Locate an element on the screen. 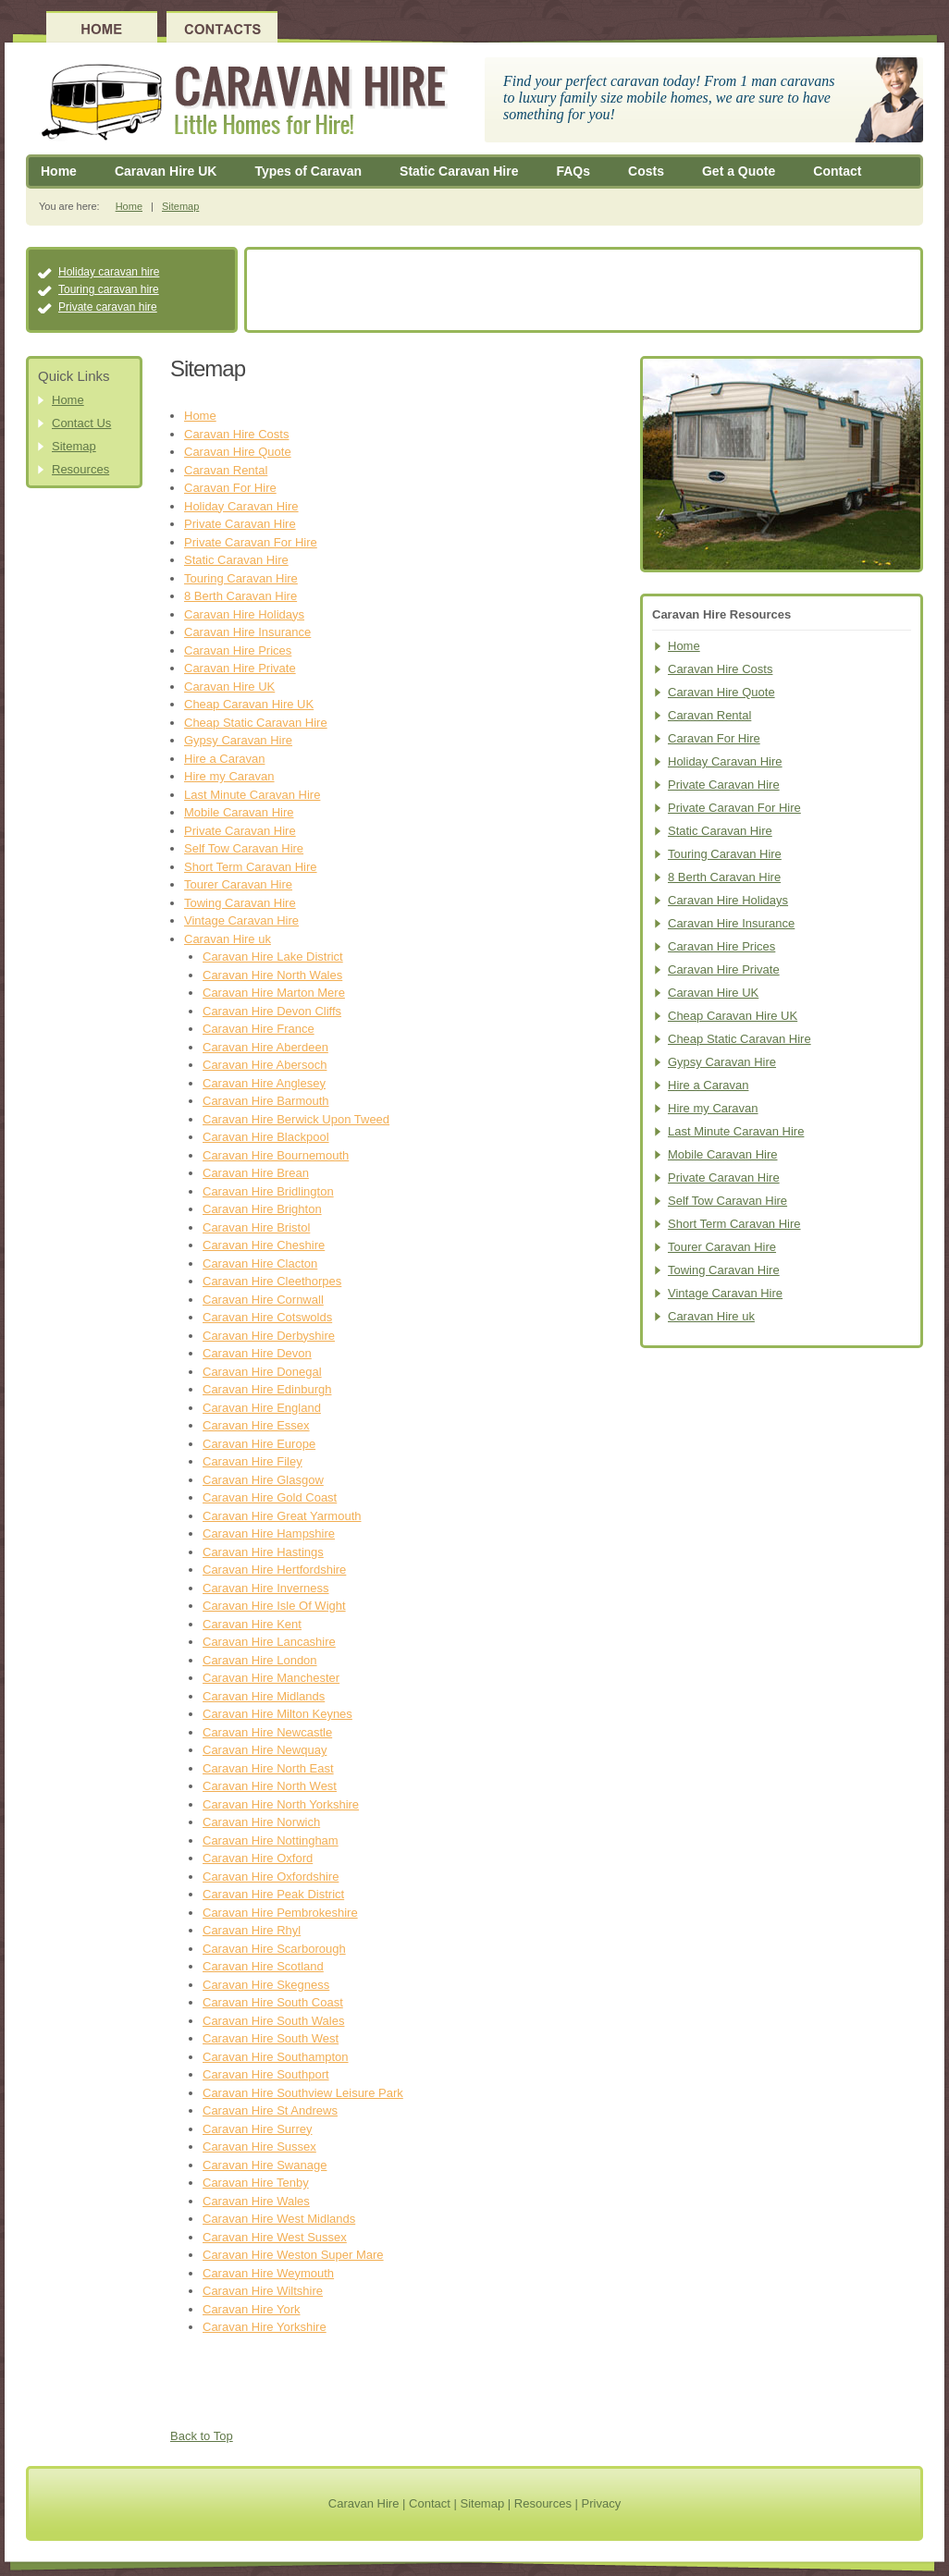 The image size is (949, 2576). Caravan Hire Wiltshire is located at coordinates (263, 2291).